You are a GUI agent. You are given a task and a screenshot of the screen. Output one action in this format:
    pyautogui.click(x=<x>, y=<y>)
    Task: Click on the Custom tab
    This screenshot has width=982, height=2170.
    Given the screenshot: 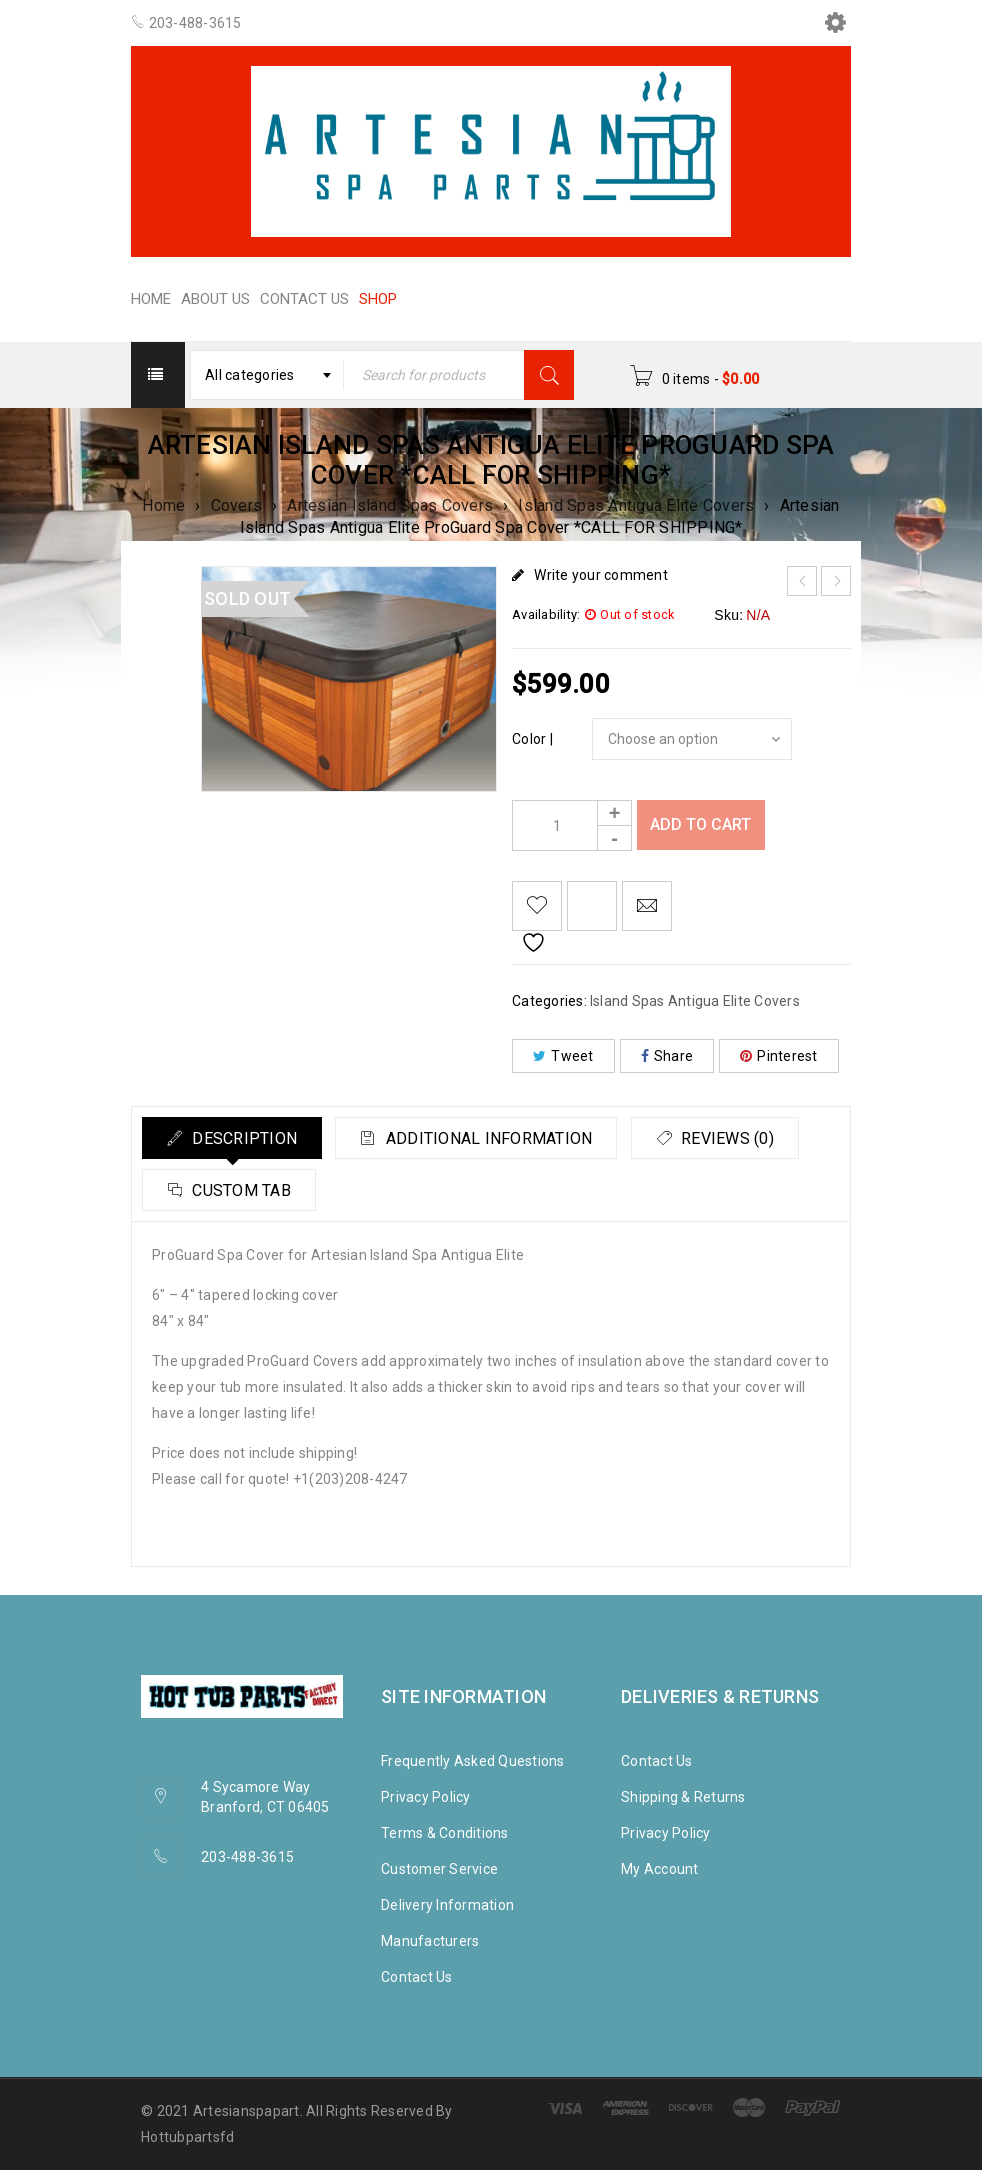 What is the action you would take?
    pyautogui.click(x=439, y=1190)
    